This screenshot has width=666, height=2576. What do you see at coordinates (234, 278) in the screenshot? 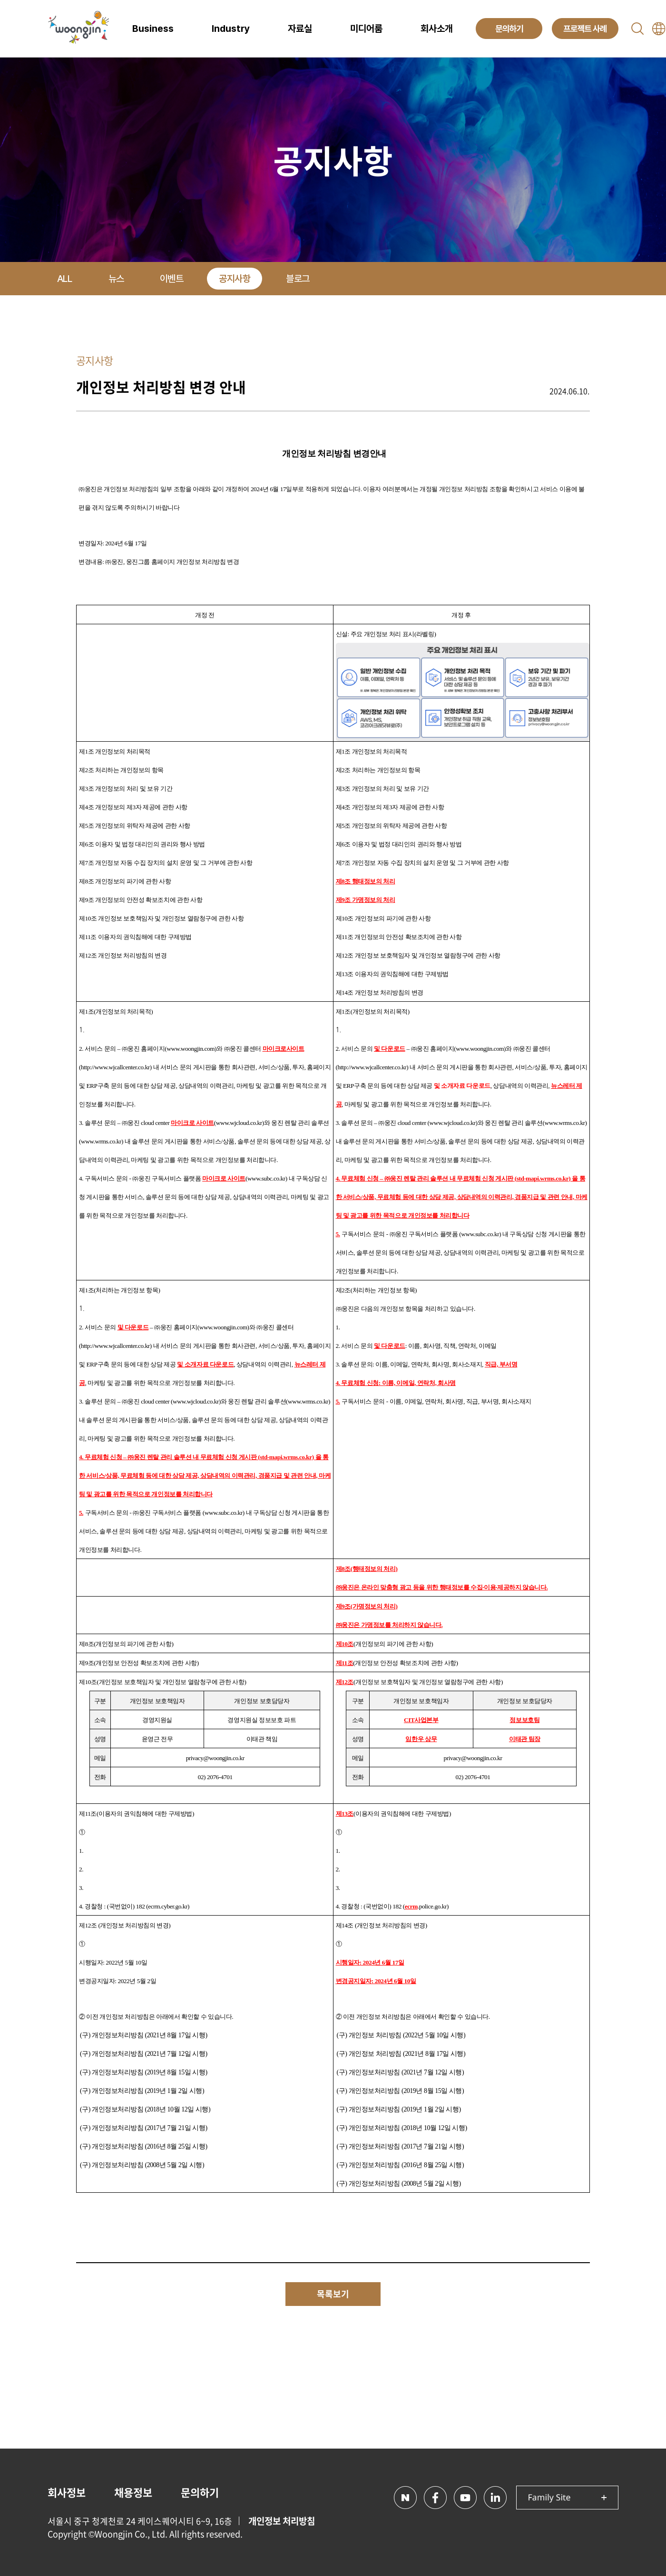
I see `공지사항` at bounding box center [234, 278].